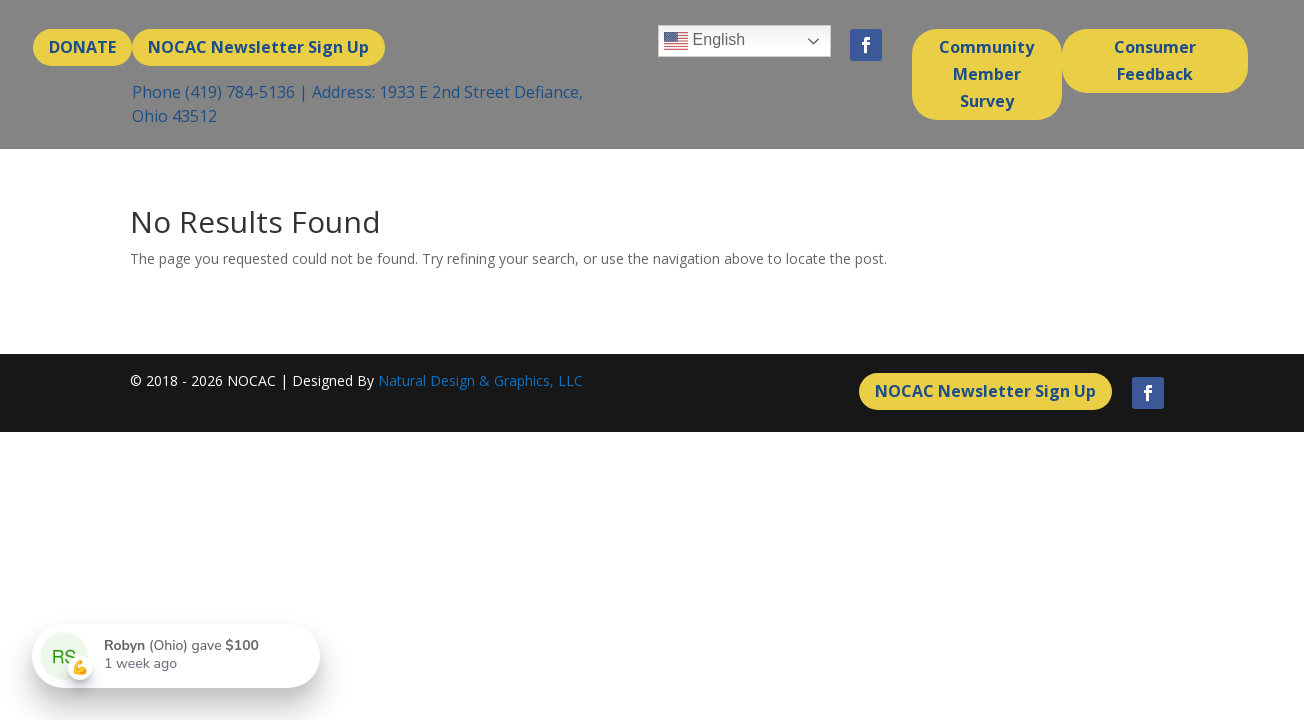 The width and height of the screenshot is (1304, 720). What do you see at coordinates (1155, 60) in the screenshot?
I see `Consumer Feedback` at bounding box center [1155, 60].